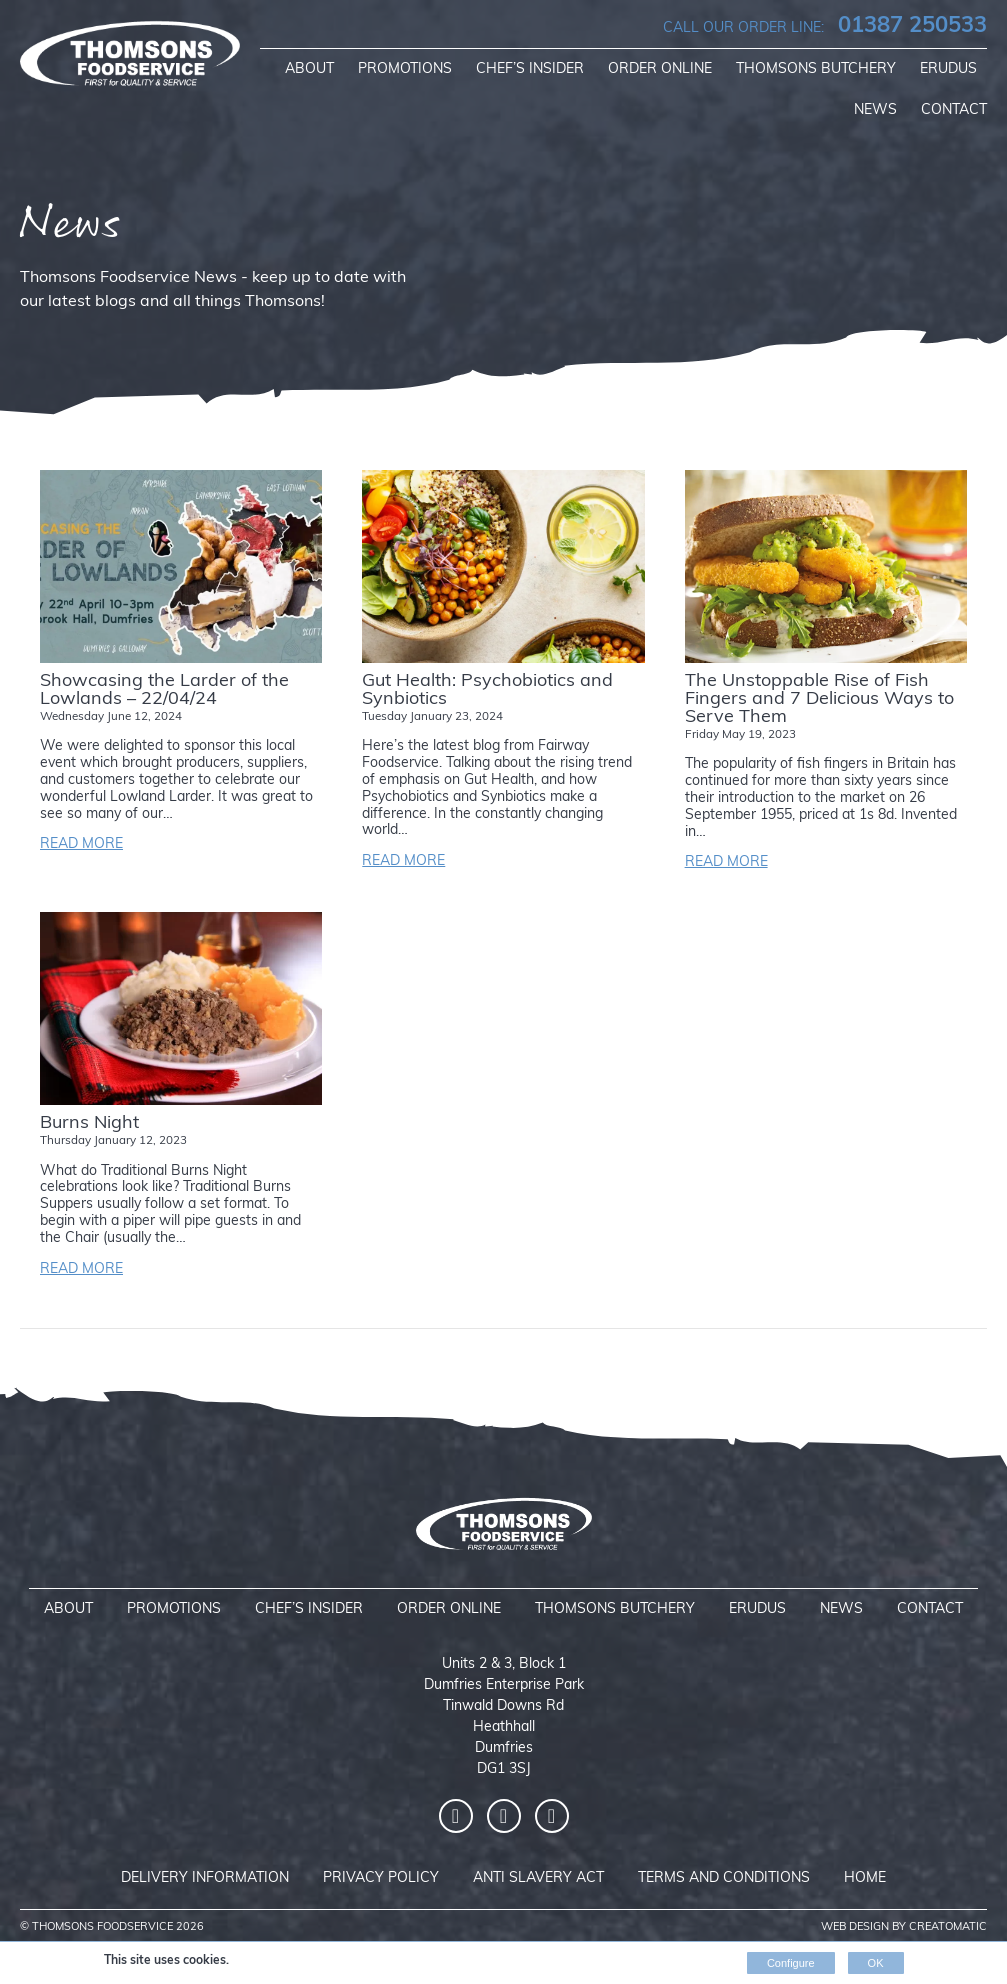  Describe the element at coordinates (381, 1878) in the screenshot. I see `Privacy Policy` at that location.